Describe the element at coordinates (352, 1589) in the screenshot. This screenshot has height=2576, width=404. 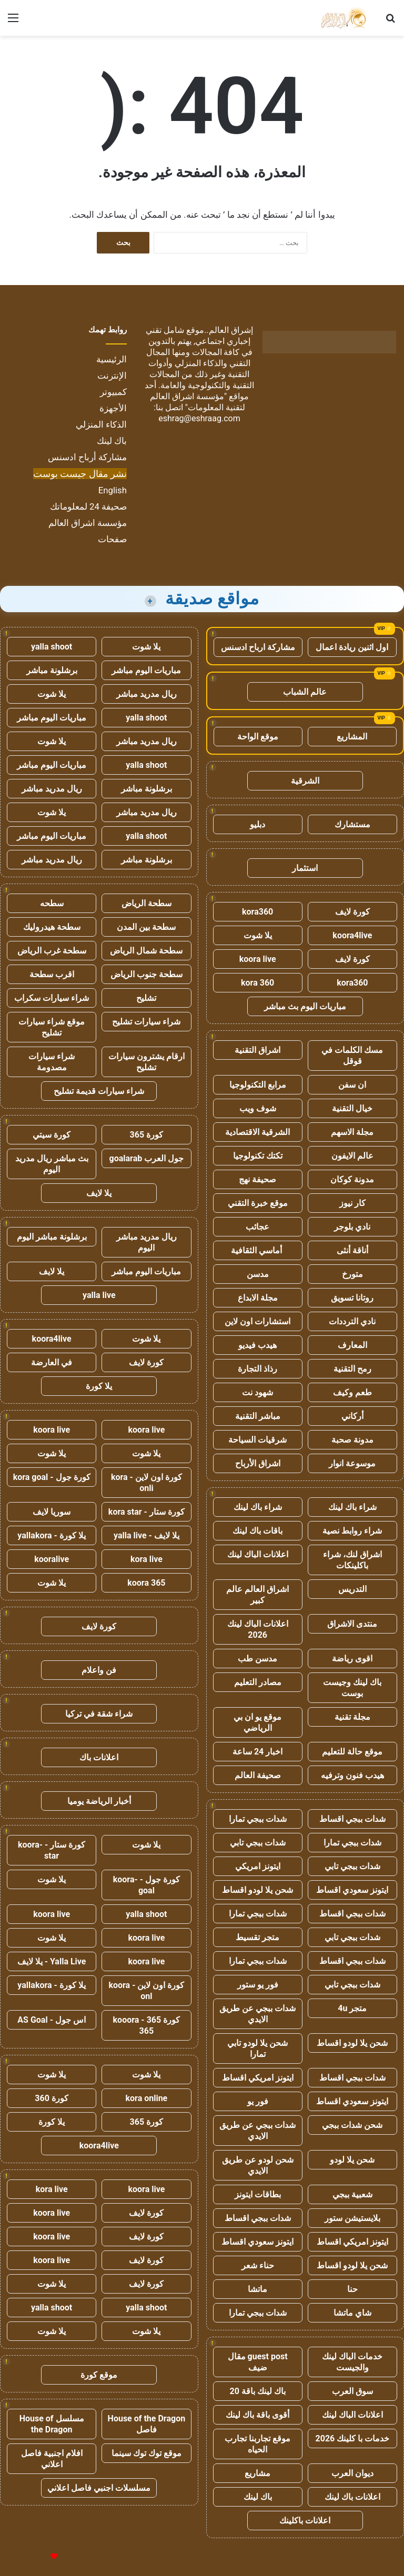
I see `التدريس` at that location.